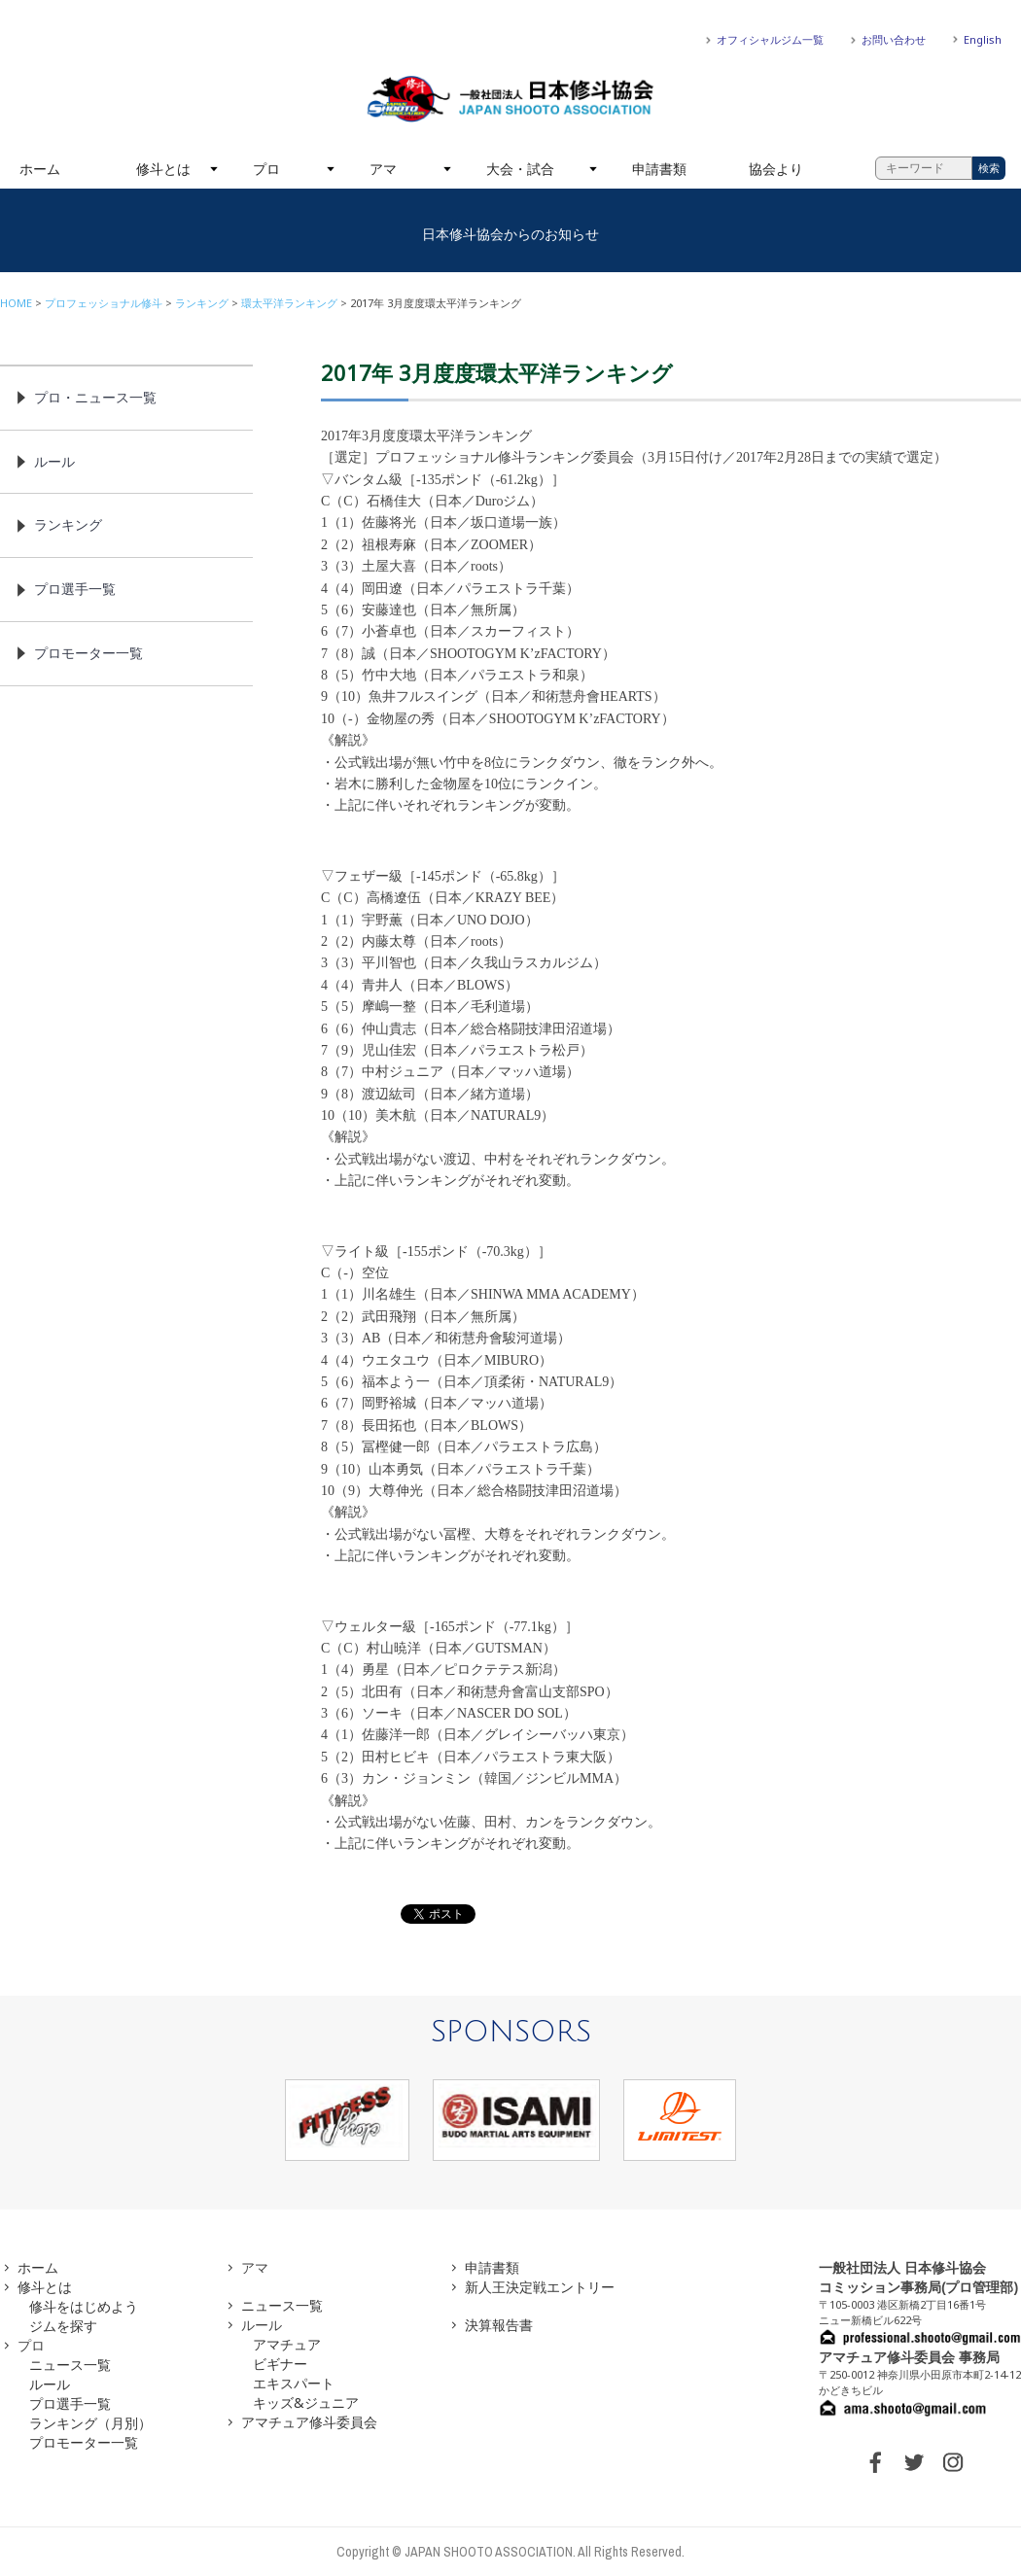  I want to click on 一般社団法人 日本修斗協会一般社団法人 日本修斗協会, so click(510, 99).